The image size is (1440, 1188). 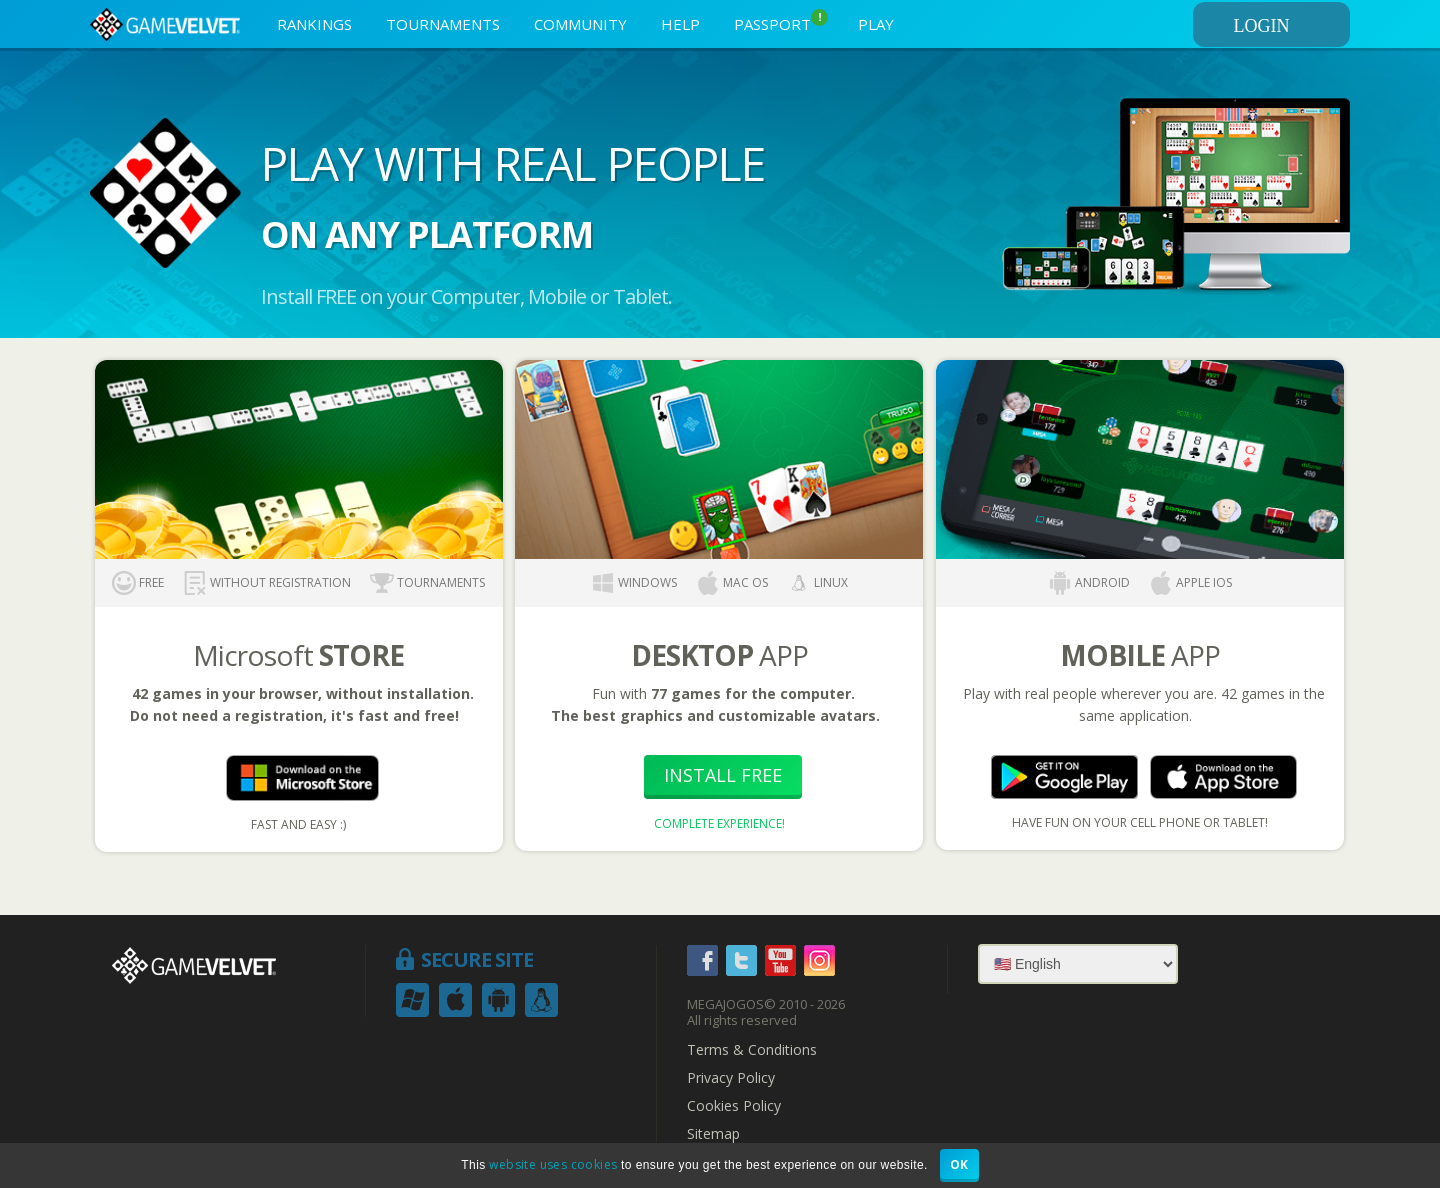 What do you see at coordinates (734, 1106) in the screenshot?
I see `Cookies Policy` at bounding box center [734, 1106].